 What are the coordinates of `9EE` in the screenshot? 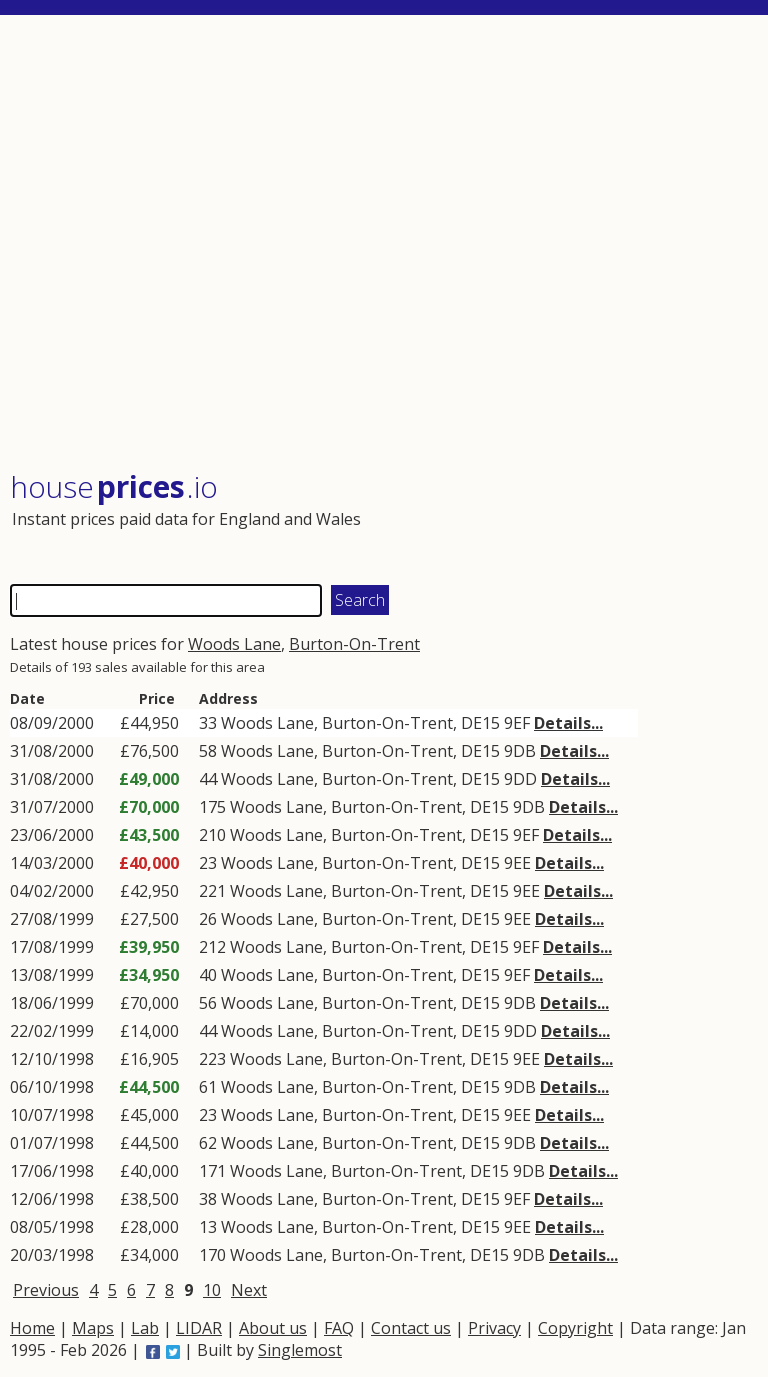 It's located at (517, 863).